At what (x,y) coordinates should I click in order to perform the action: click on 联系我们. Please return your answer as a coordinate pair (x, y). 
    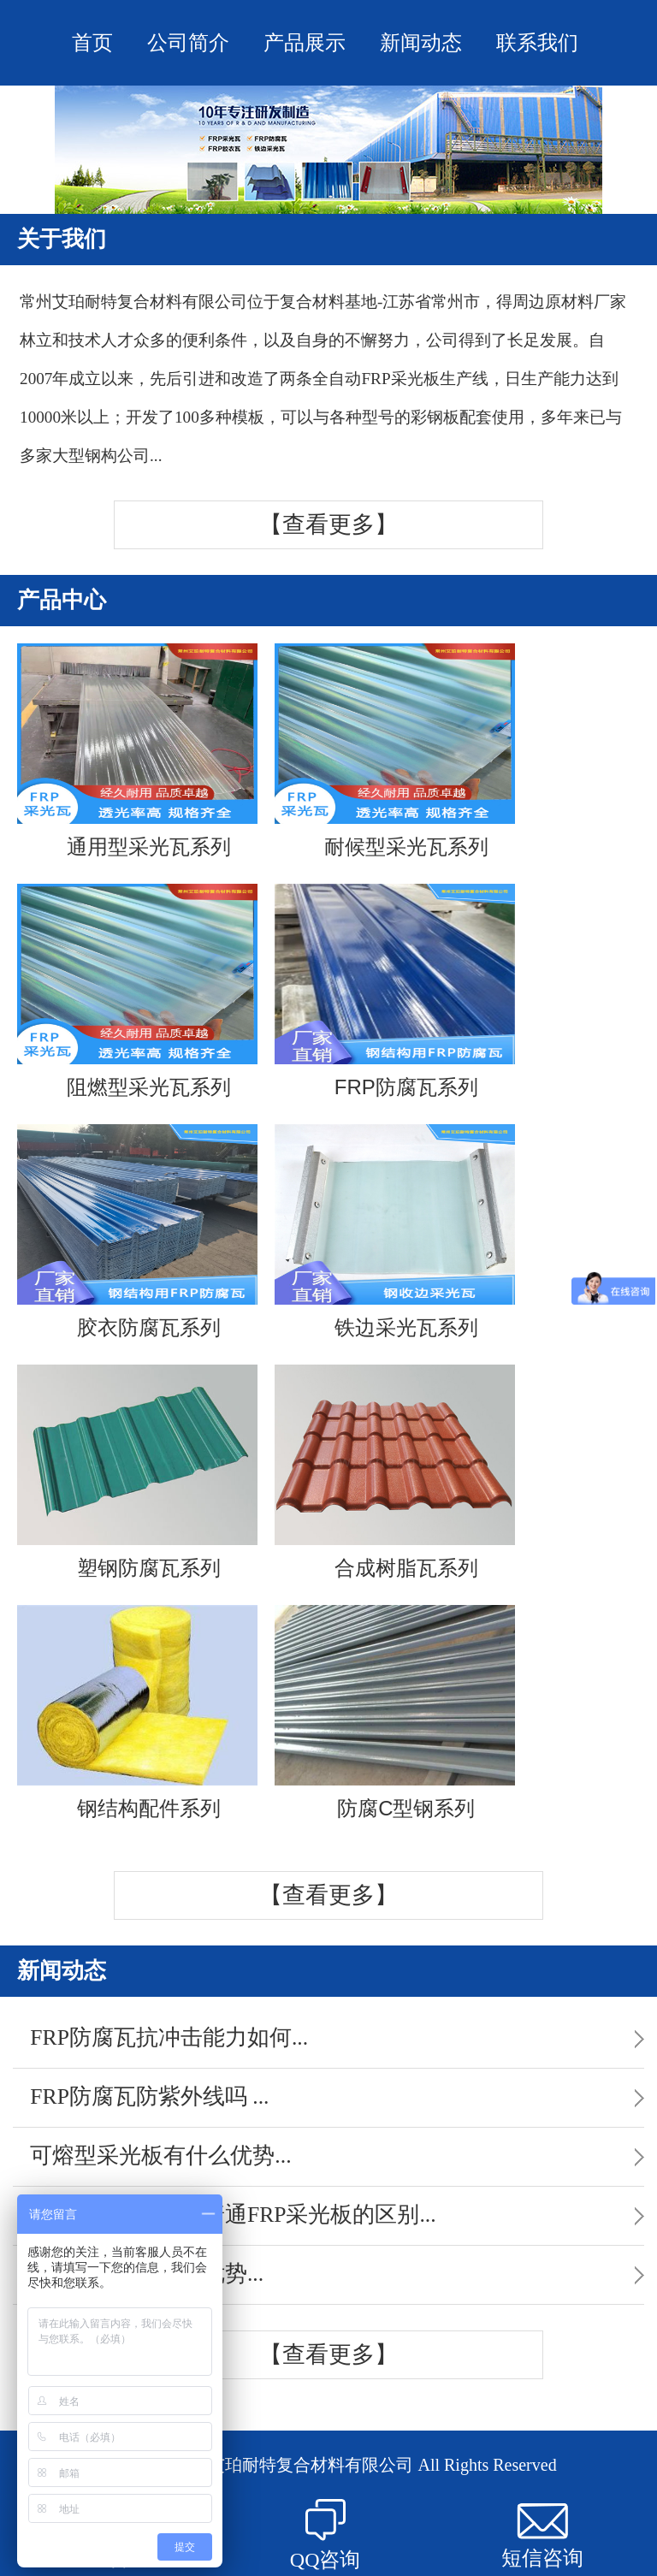
    Looking at the image, I should click on (537, 43).